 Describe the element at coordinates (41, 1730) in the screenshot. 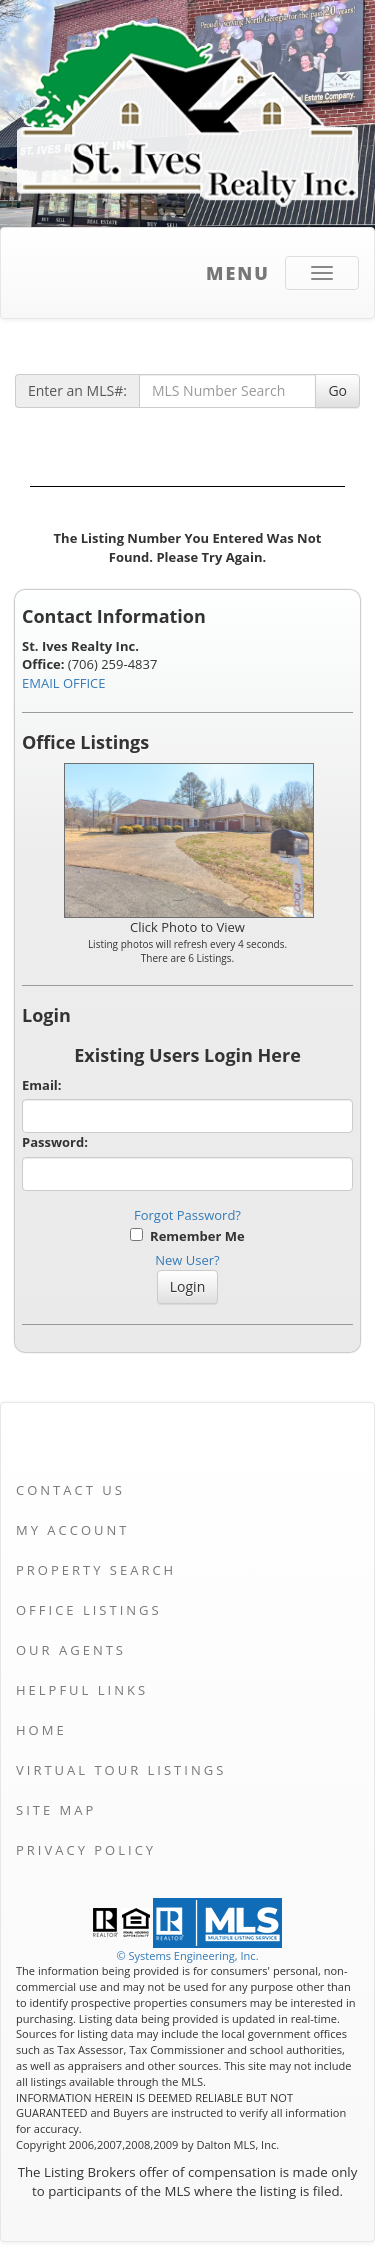

I see `Home` at that location.